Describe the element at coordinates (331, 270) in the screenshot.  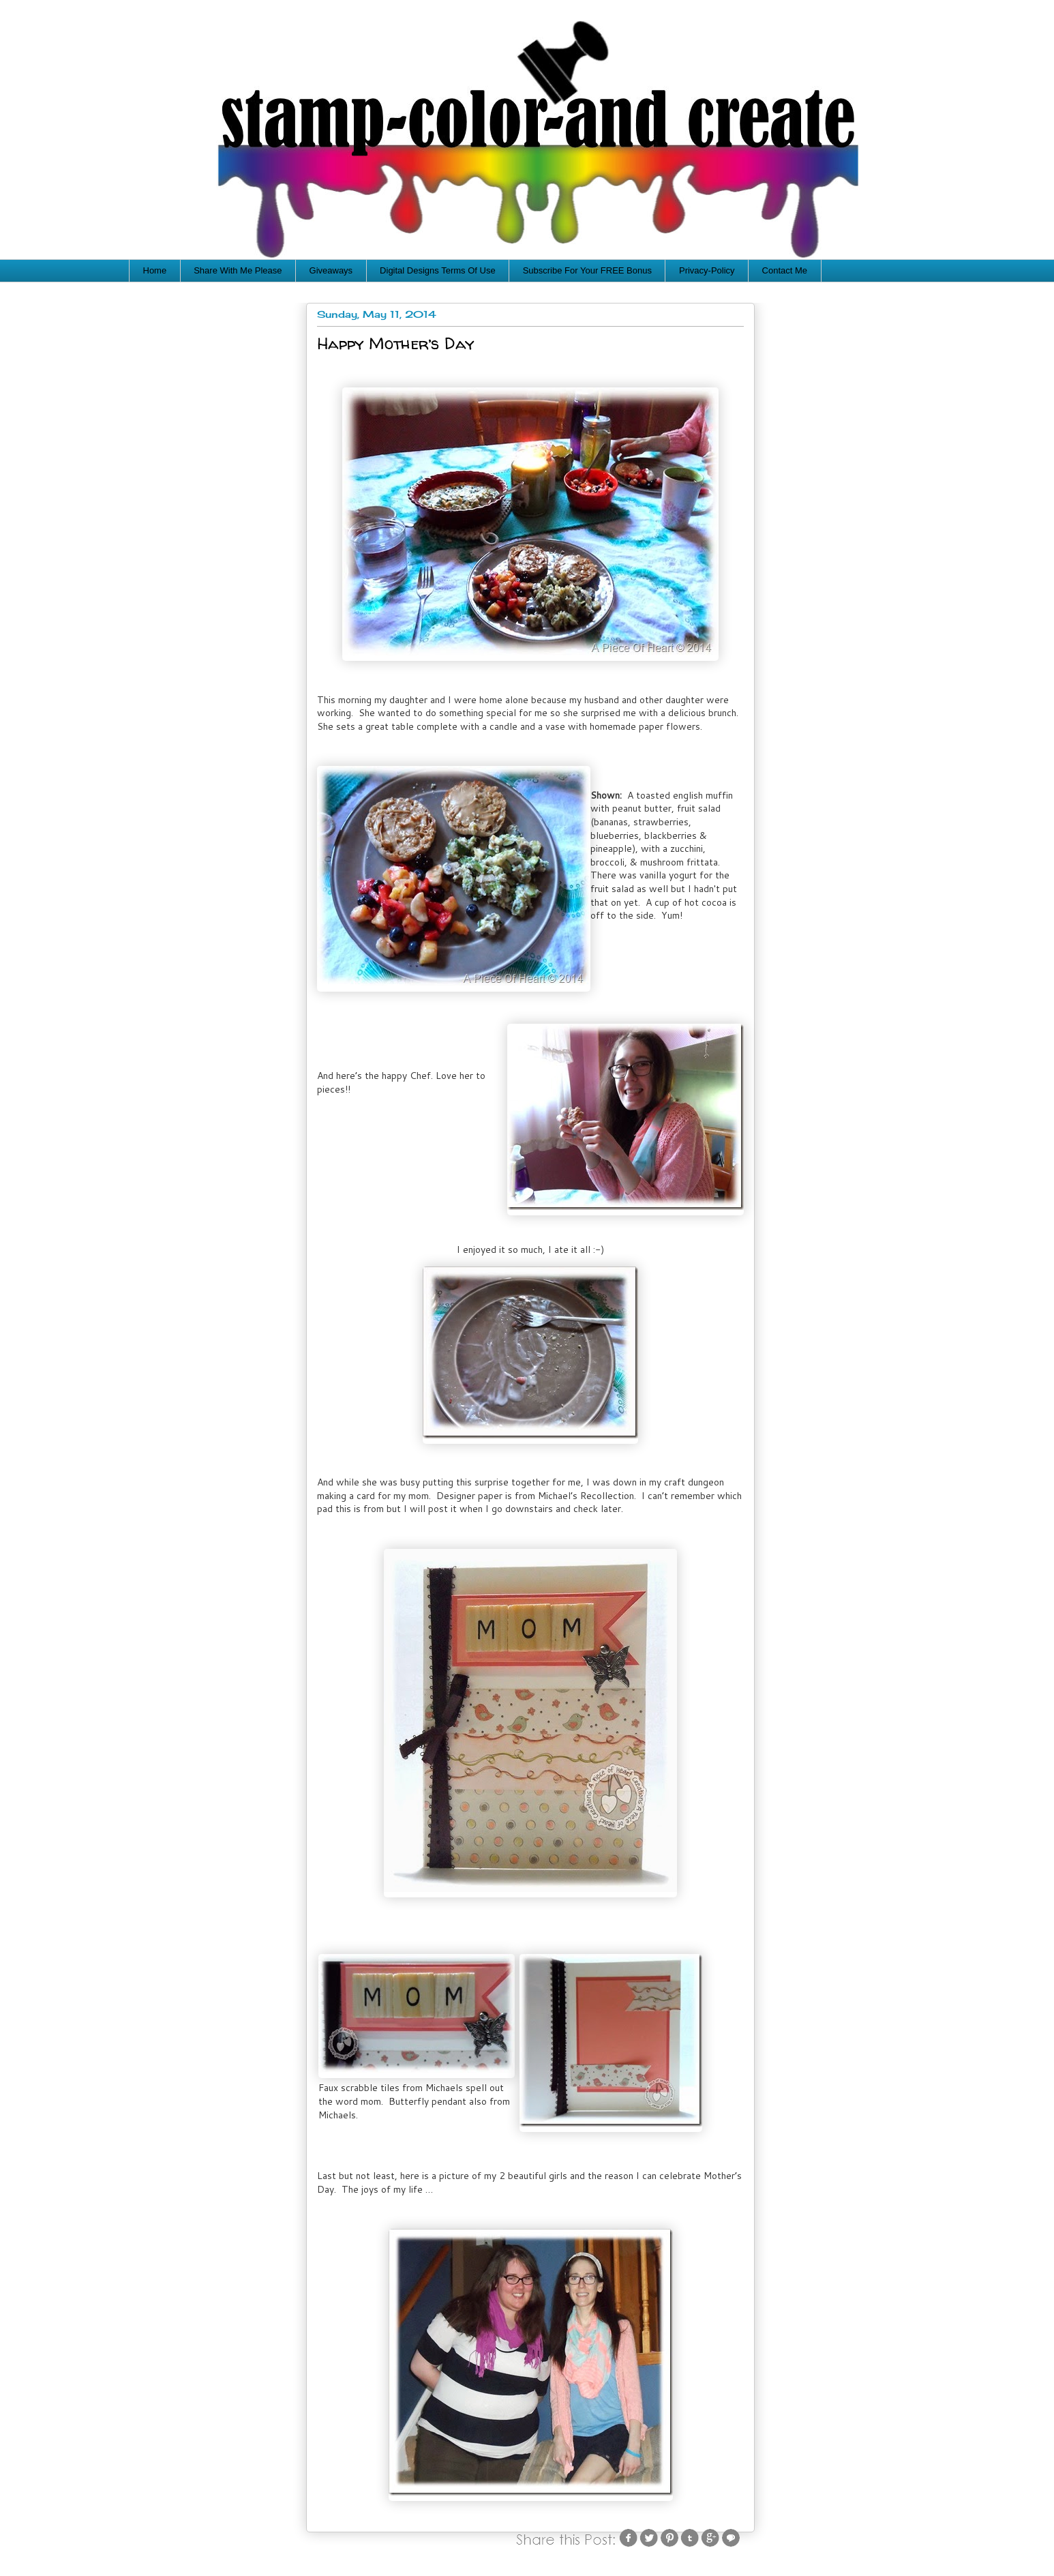
I see `Giveaways` at that location.